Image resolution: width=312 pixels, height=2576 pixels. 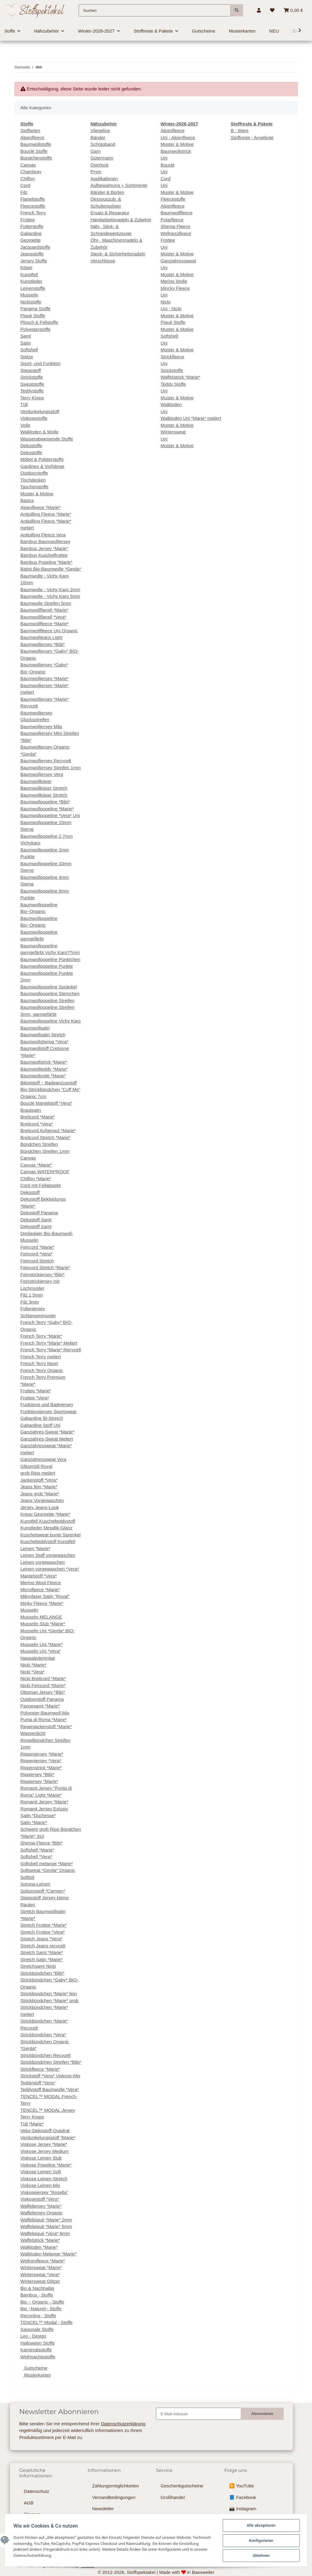 I want to click on TENCEL™ Modal - Stoffe, so click(x=46, y=2322).